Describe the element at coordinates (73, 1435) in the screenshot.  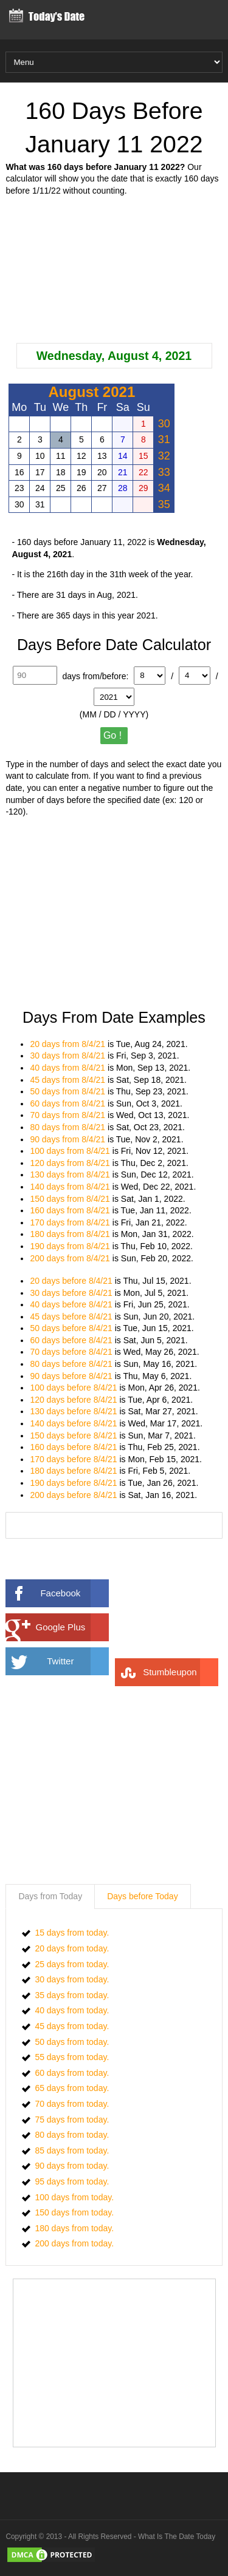
I see `150 days before 8/4/21` at that location.